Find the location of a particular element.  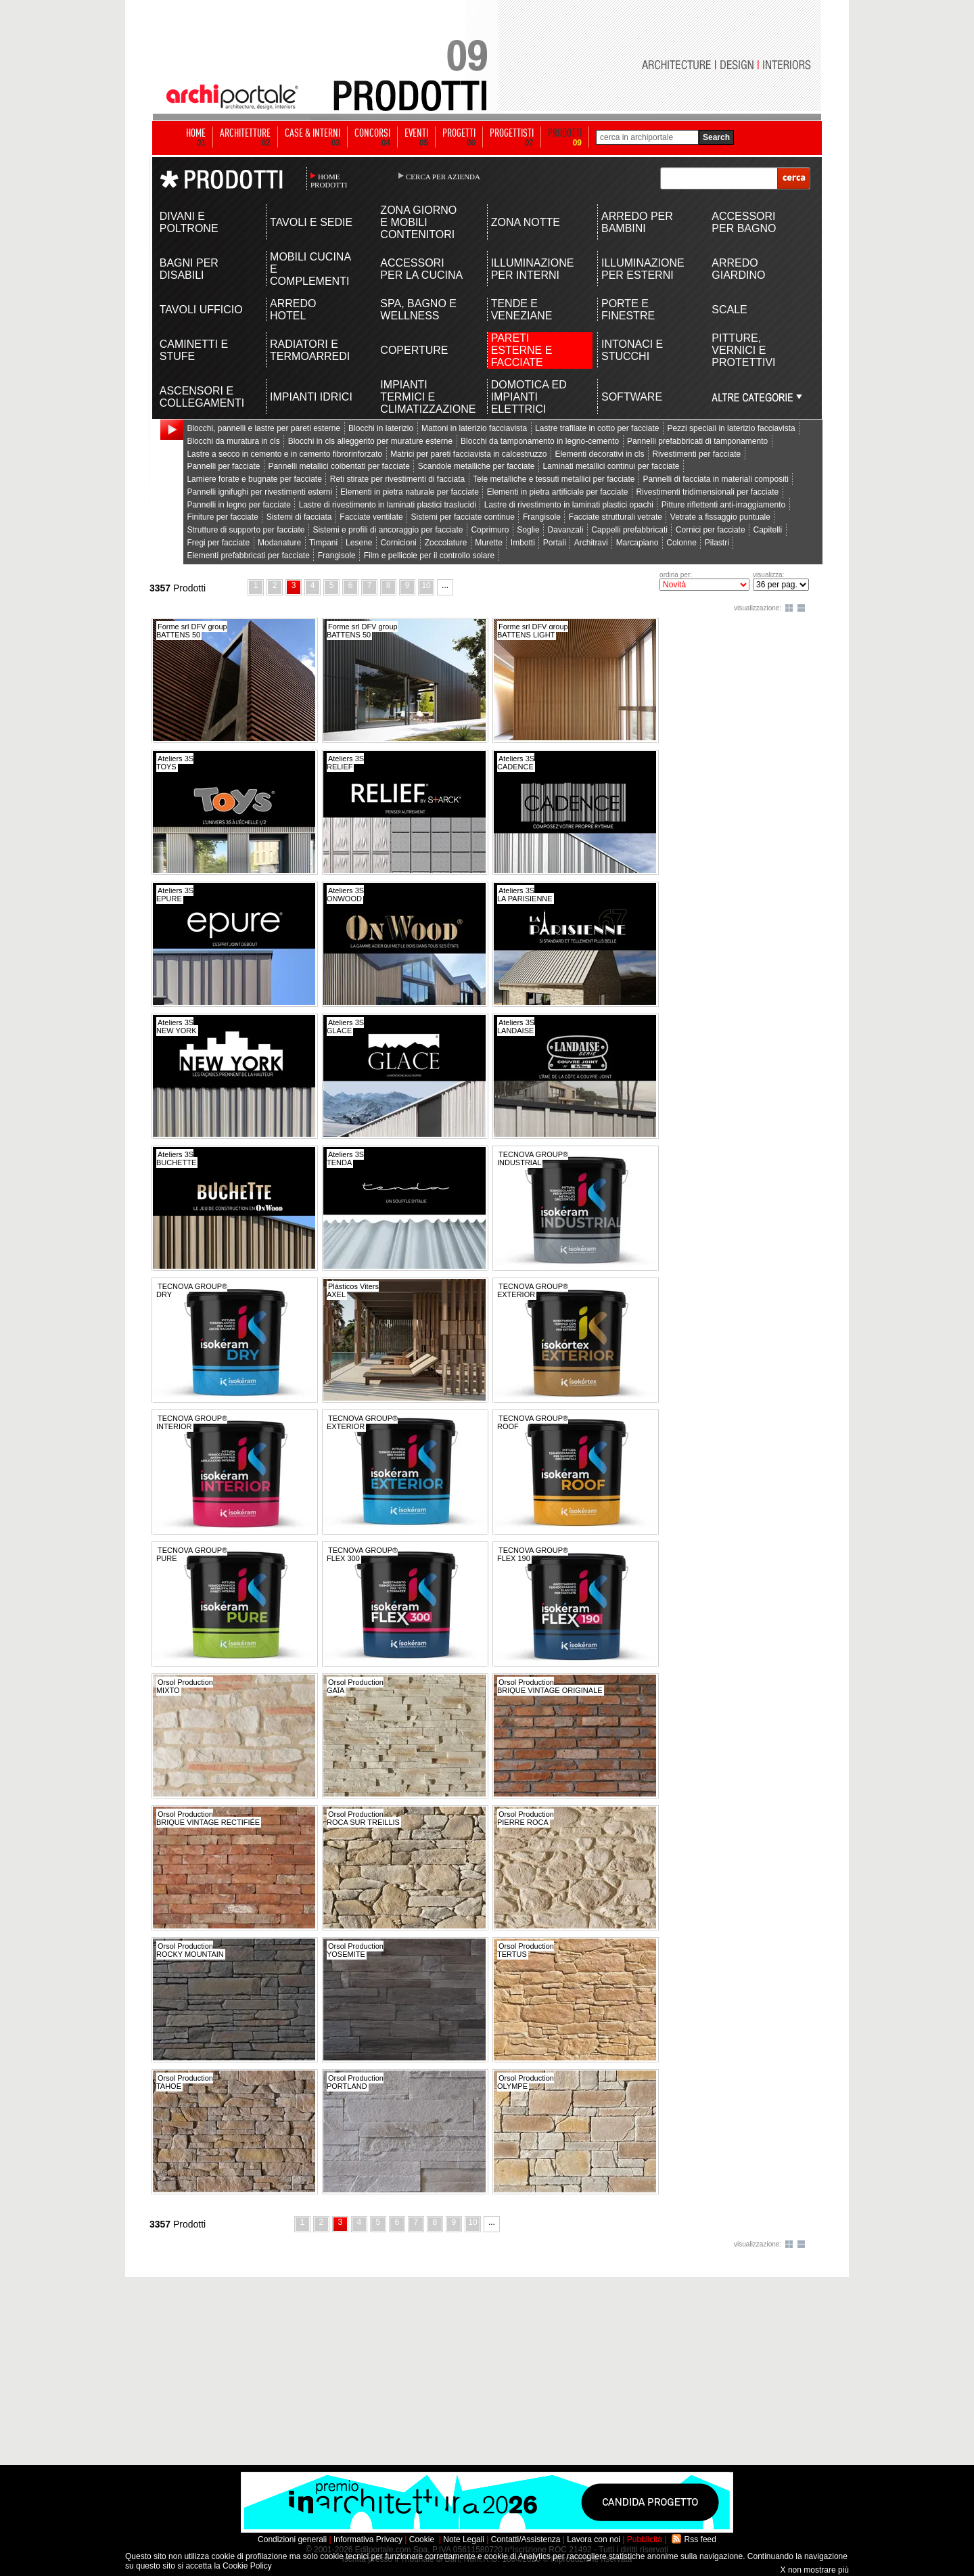

Frangisole is located at coordinates (542, 517).